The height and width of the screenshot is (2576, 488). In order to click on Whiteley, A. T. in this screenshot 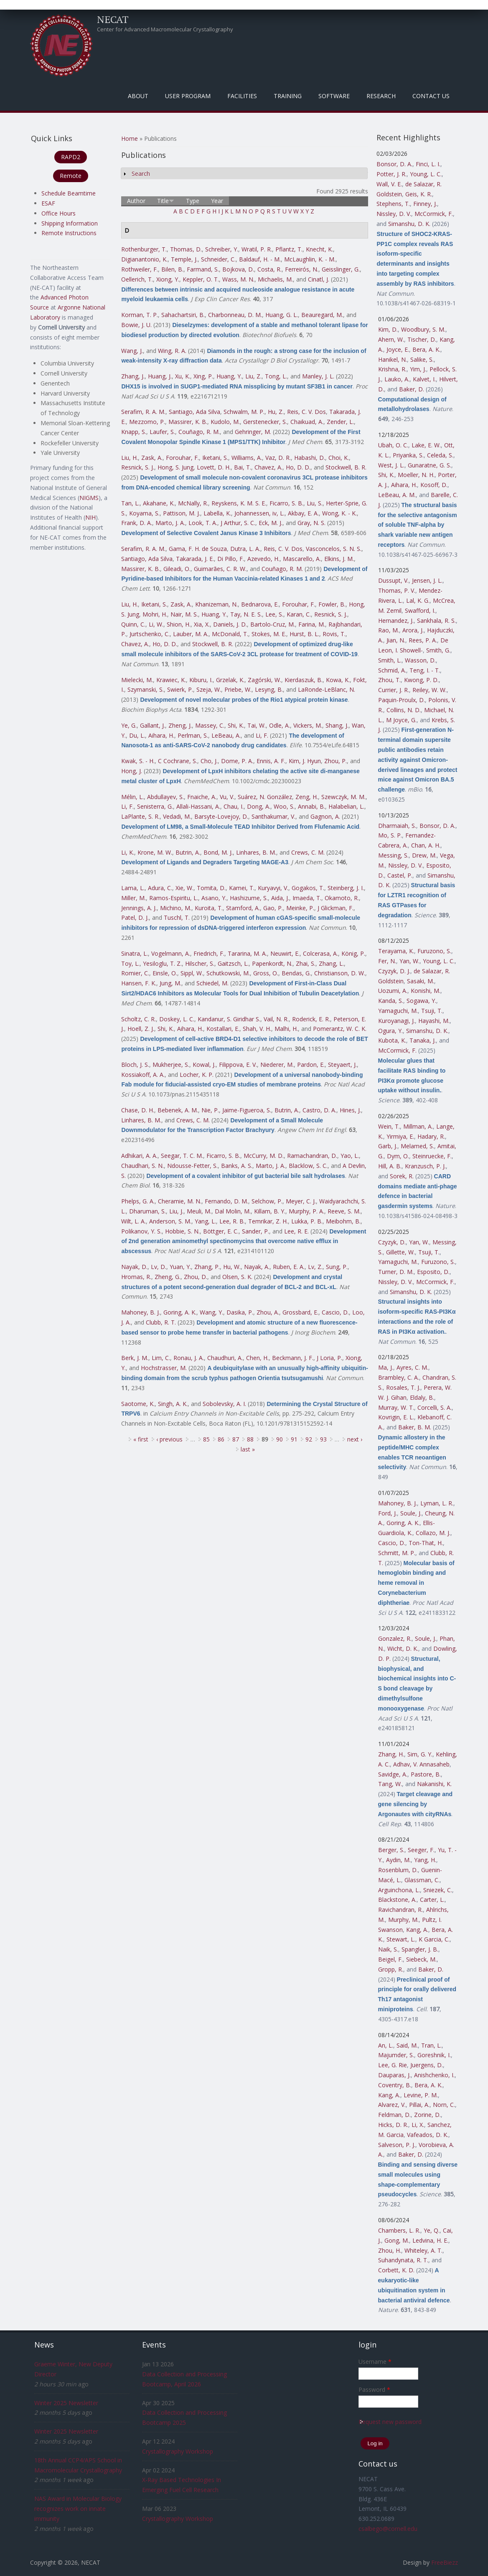, I will do `click(423, 2250)`.